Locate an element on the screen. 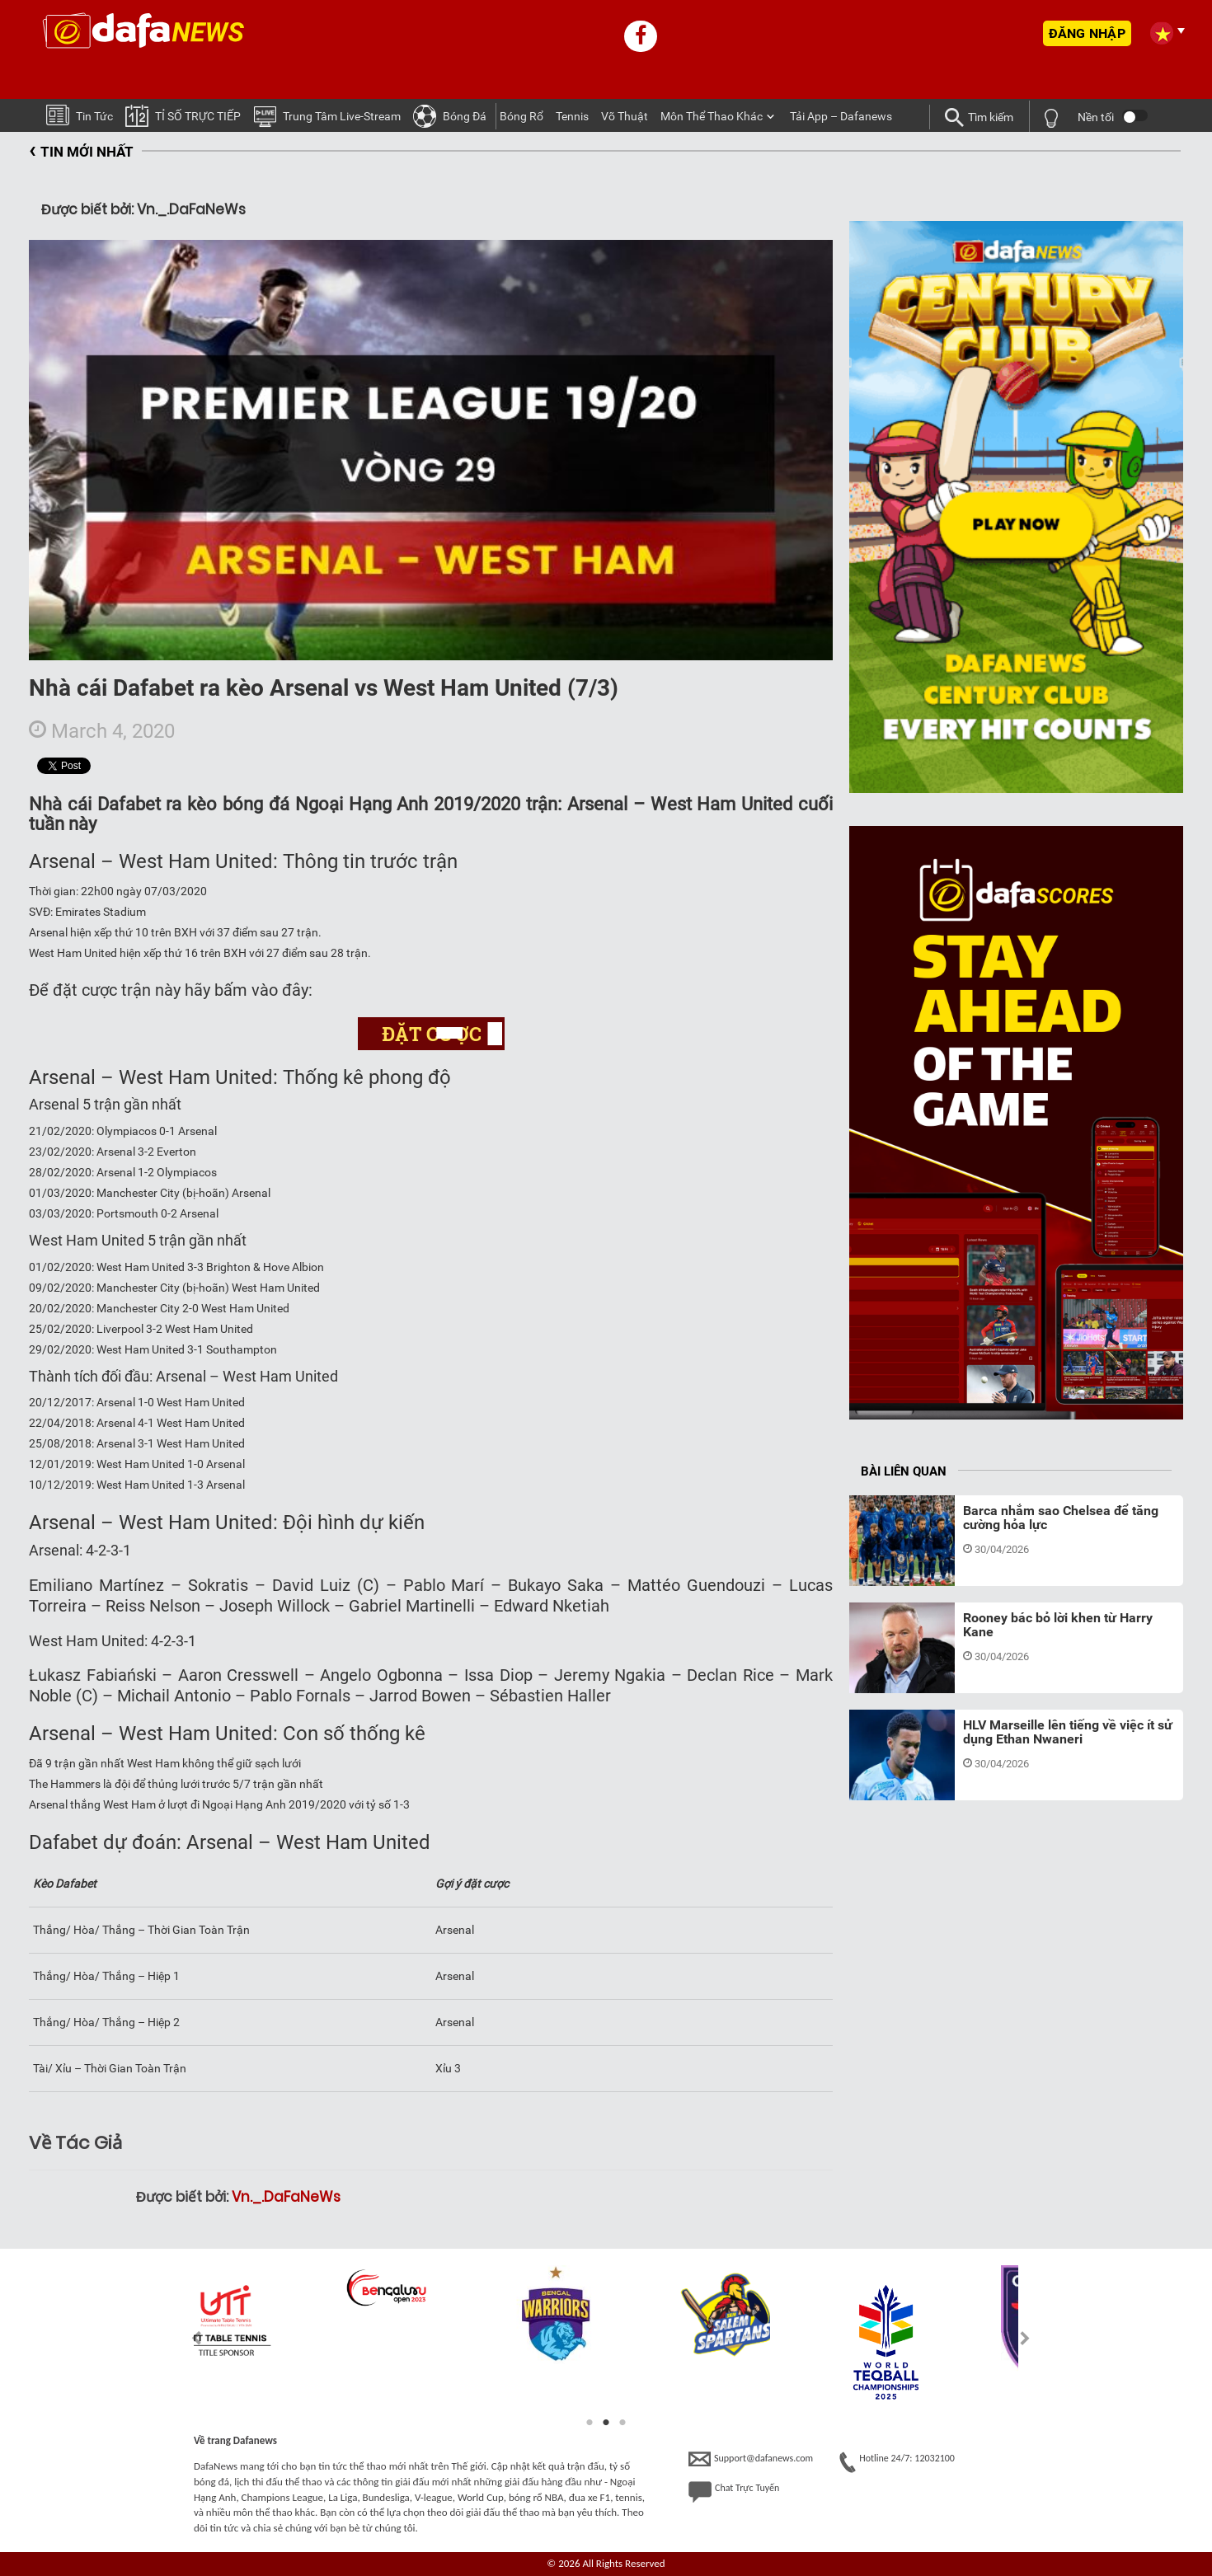  TIN MỚI NHẤT is located at coordinates (81, 152).